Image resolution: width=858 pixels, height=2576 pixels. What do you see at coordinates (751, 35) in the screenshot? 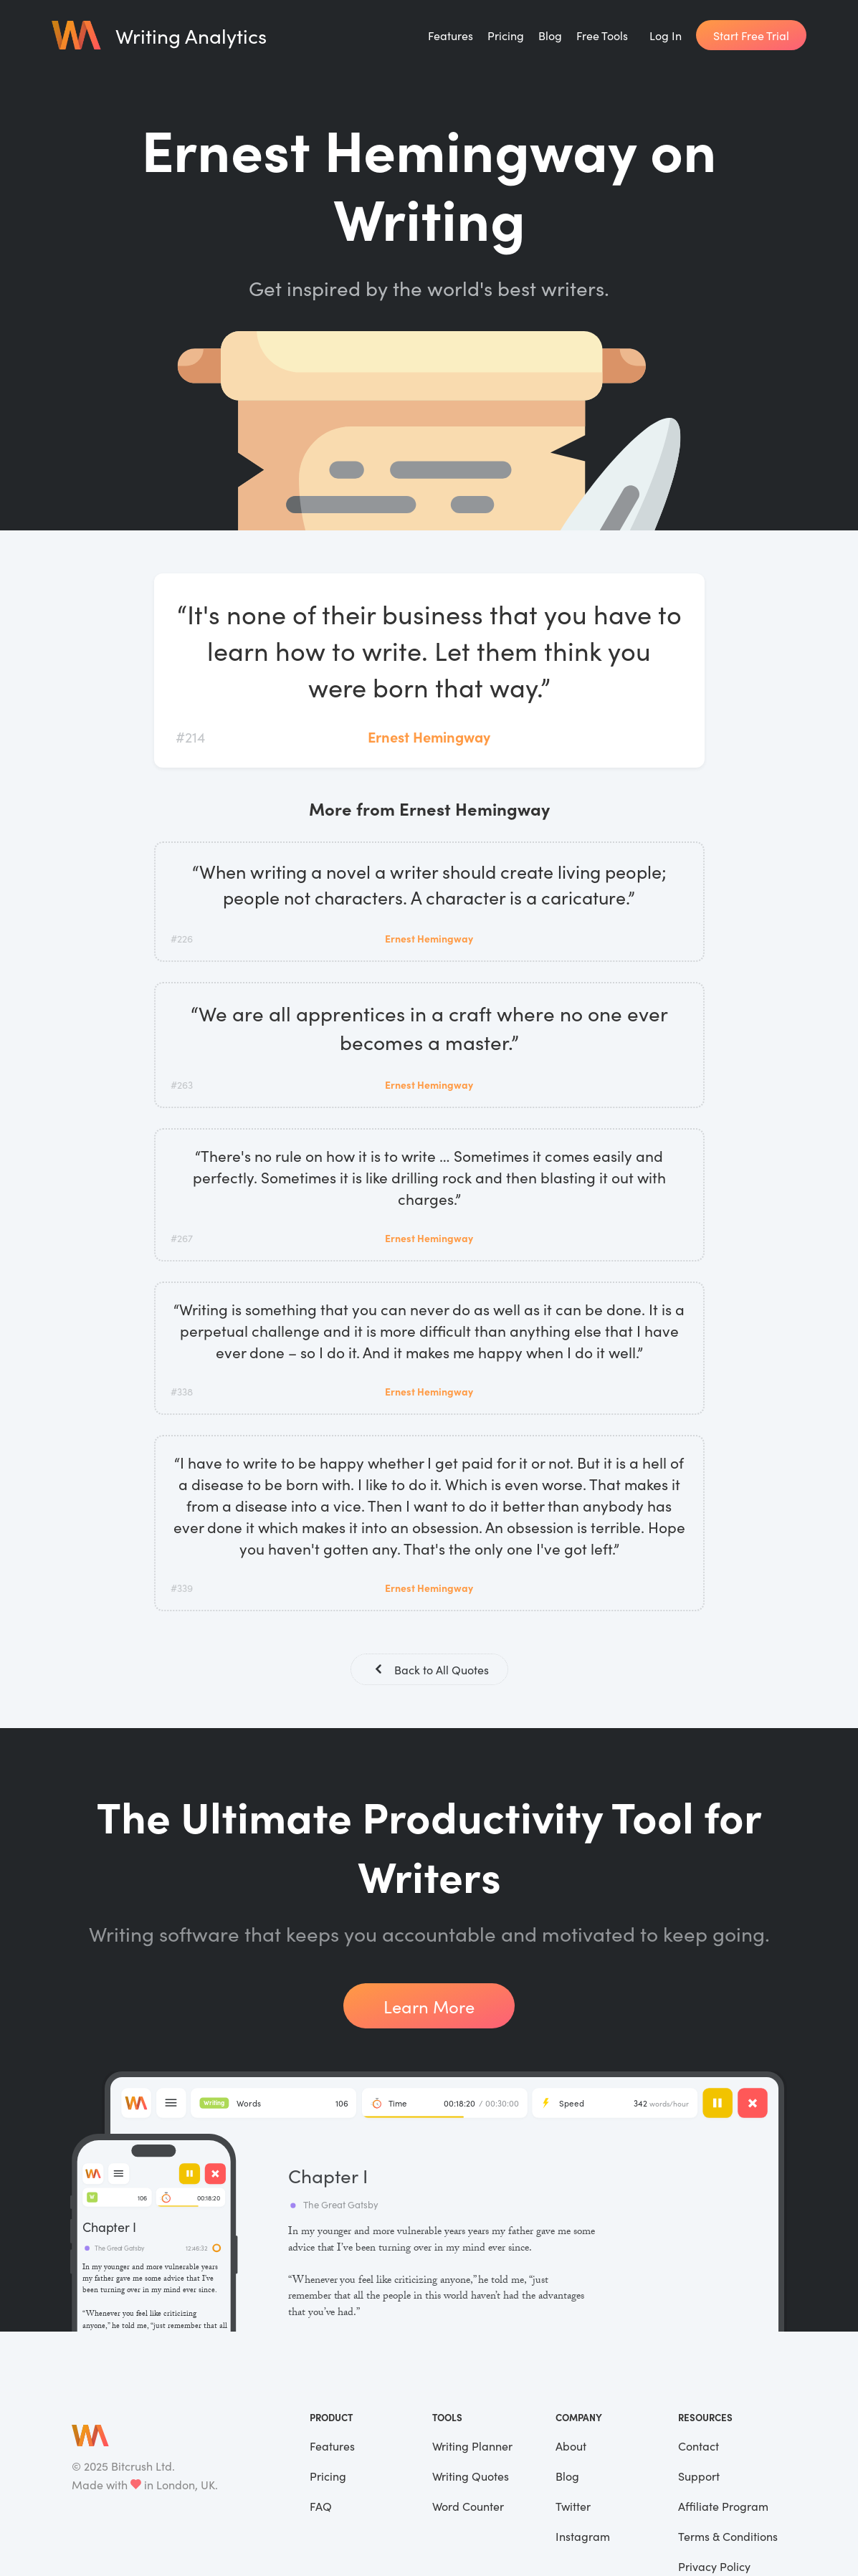
I see `Start Free Trial` at bounding box center [751, 35].